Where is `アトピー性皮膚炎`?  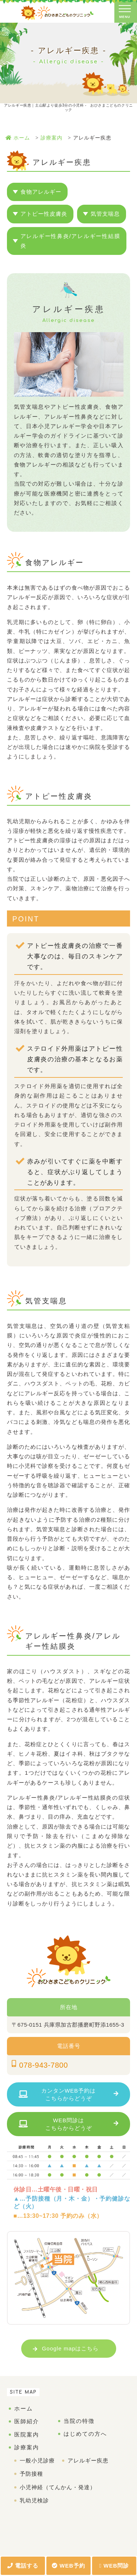 アトピー性皮膚炎 is located at coordinates (43, 214).